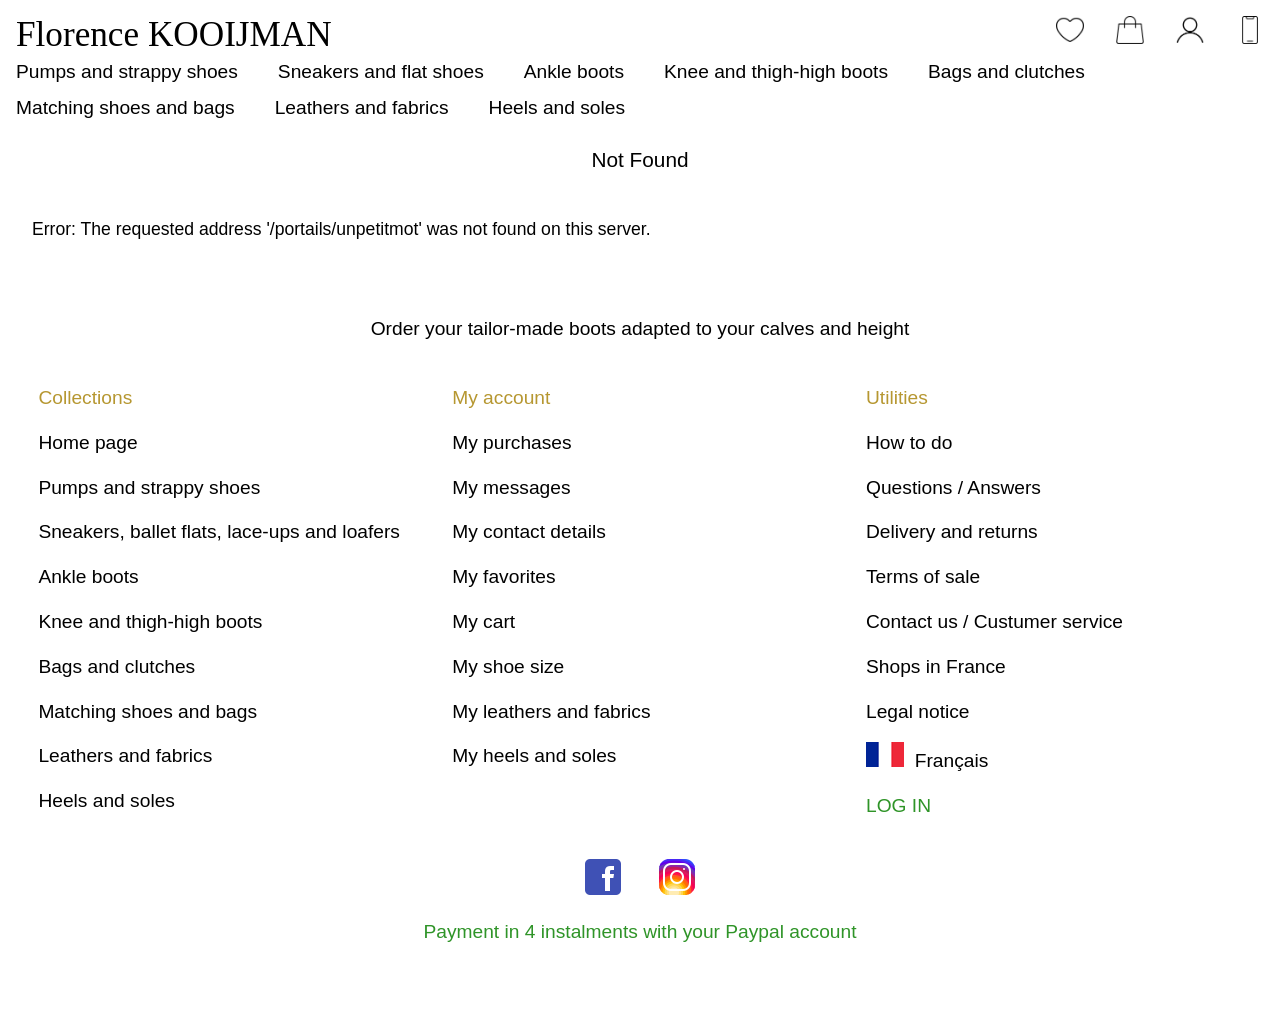  I want to click on My leathers and fabrics, so click(551, 711).